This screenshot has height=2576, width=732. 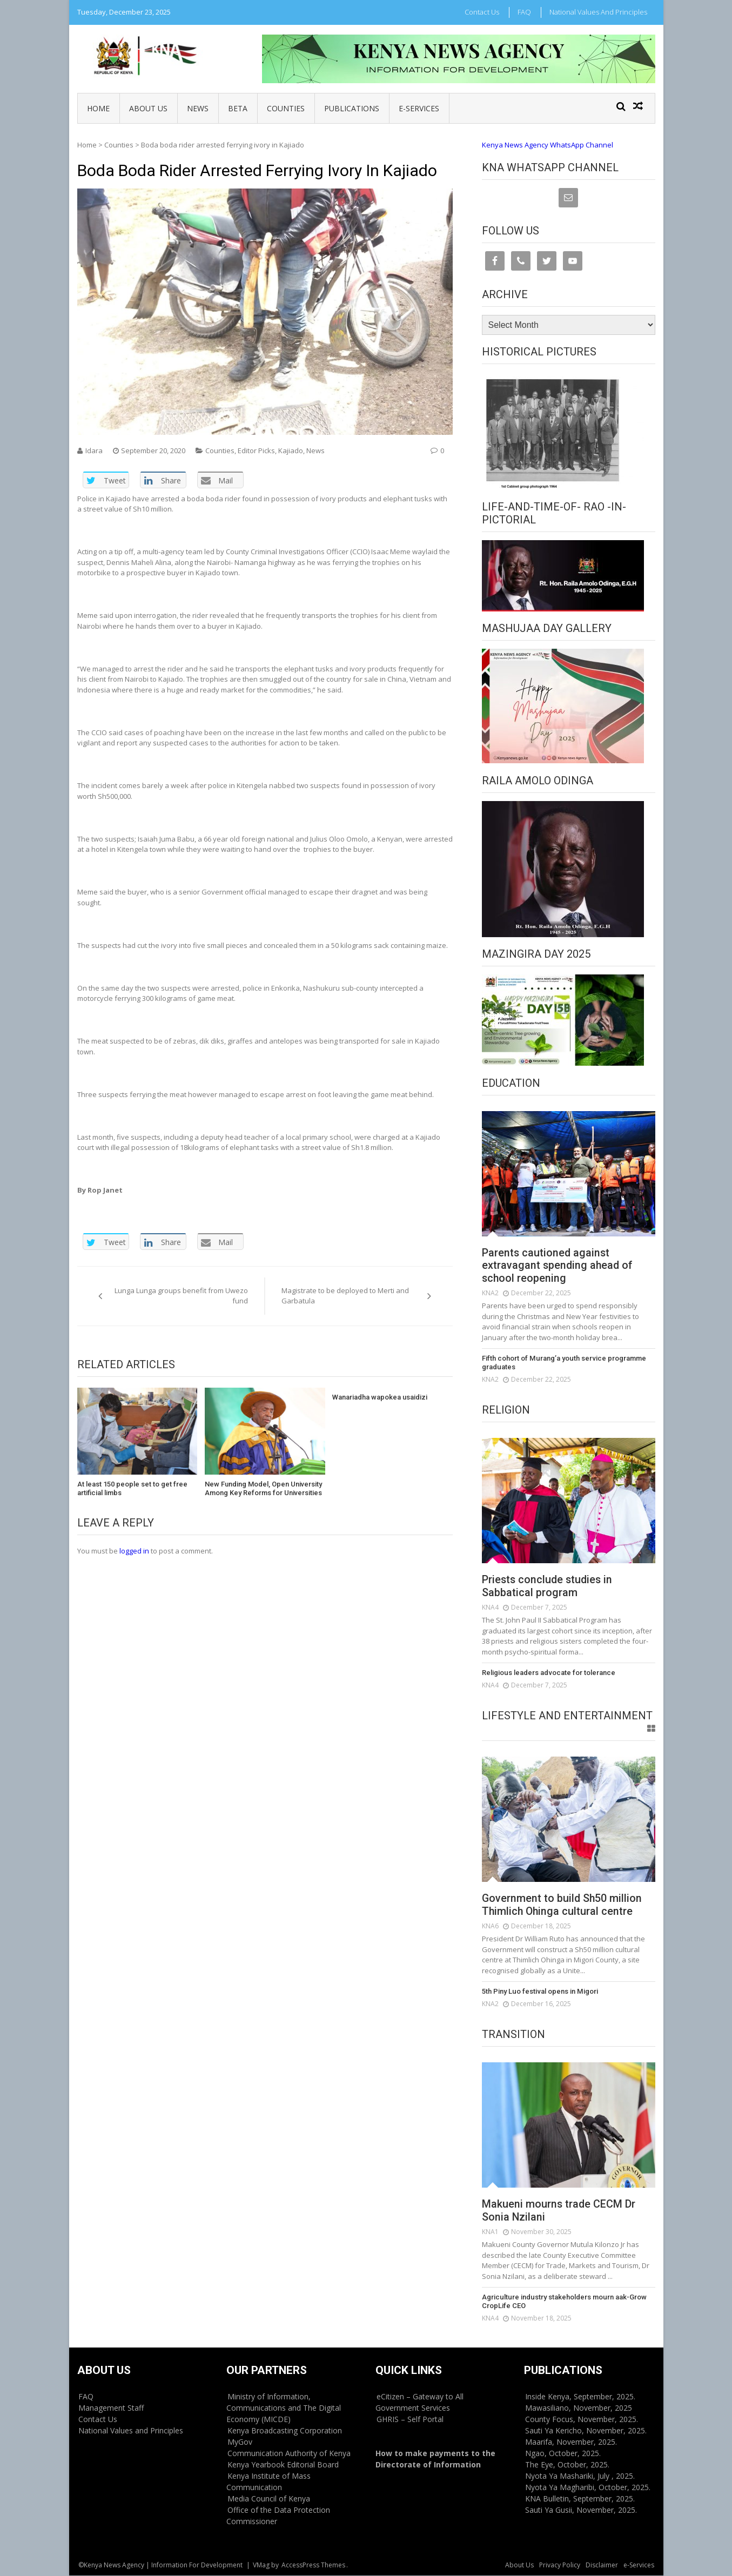 What do you see at coordinates (94, 450) in the screenshot?
I see `Idara` at bounding box center [94, 450].